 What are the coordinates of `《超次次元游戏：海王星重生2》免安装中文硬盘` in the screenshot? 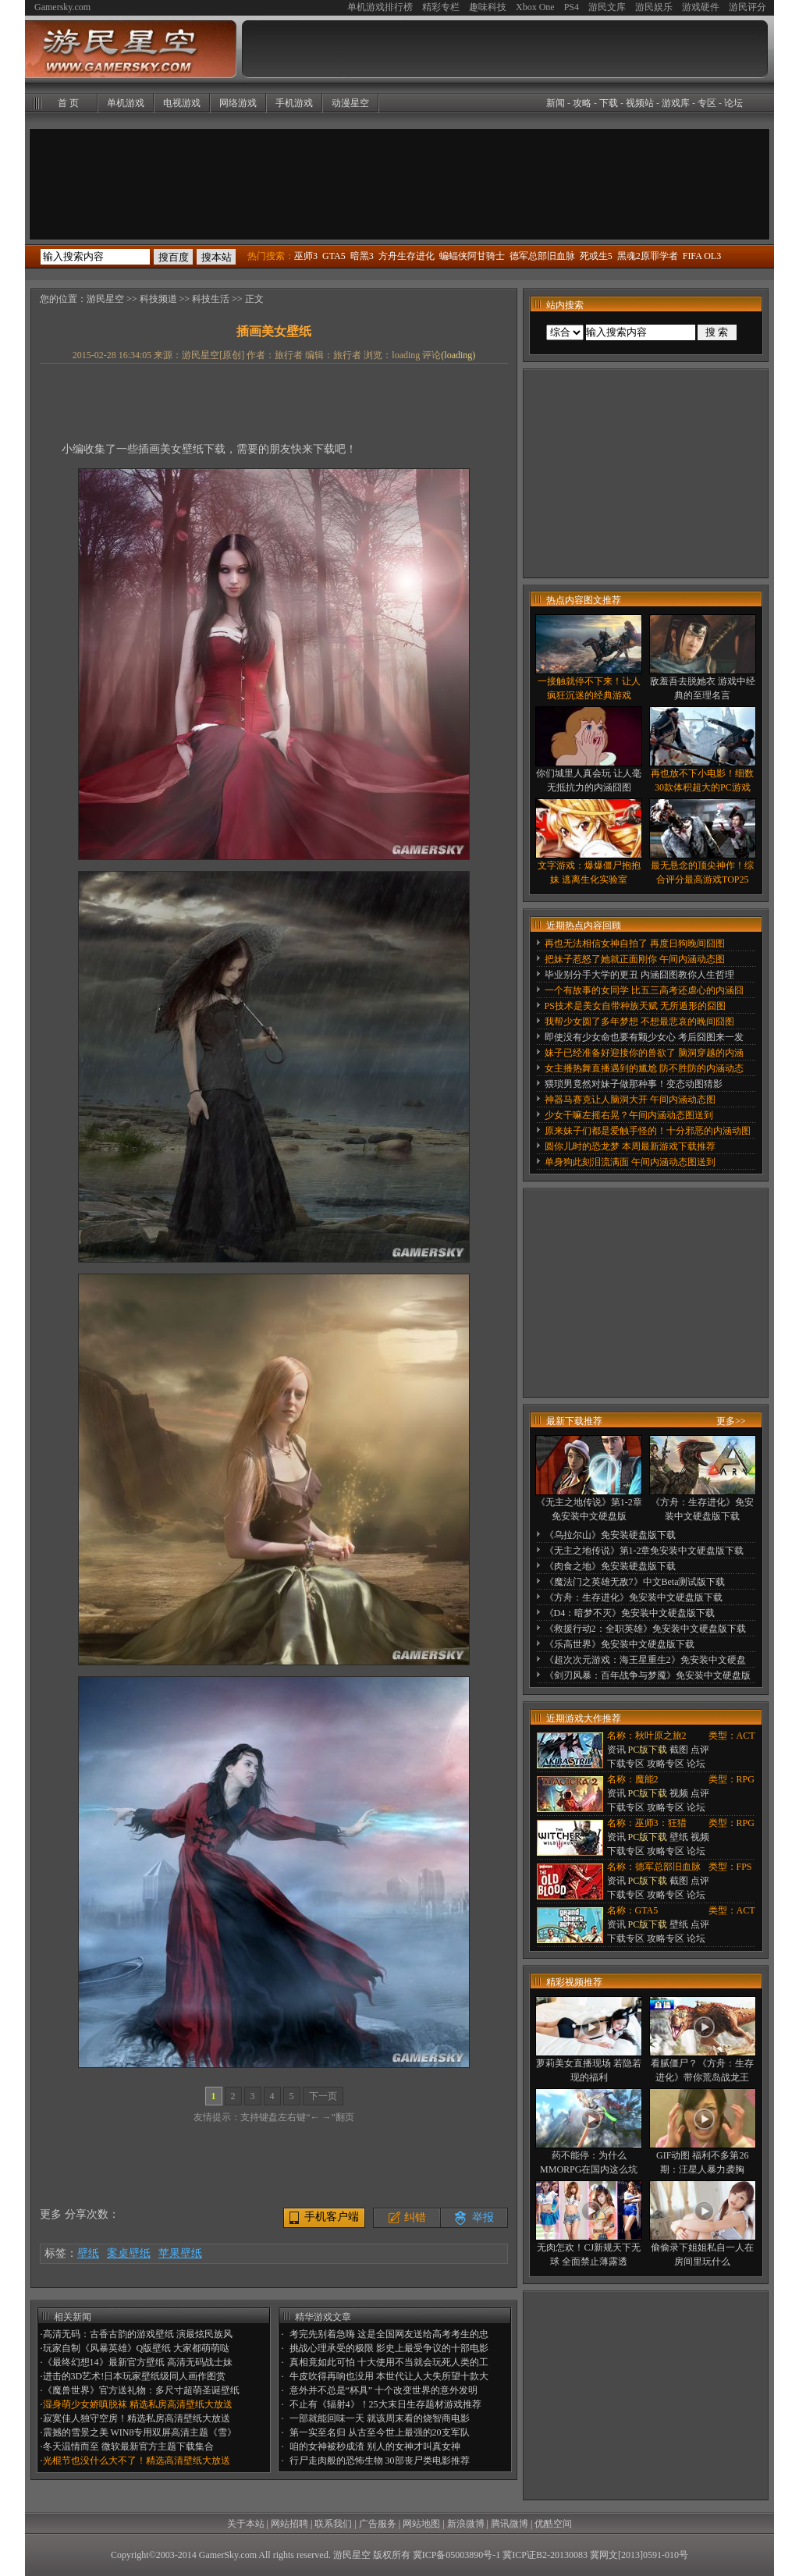 It's located at (645, 1659).